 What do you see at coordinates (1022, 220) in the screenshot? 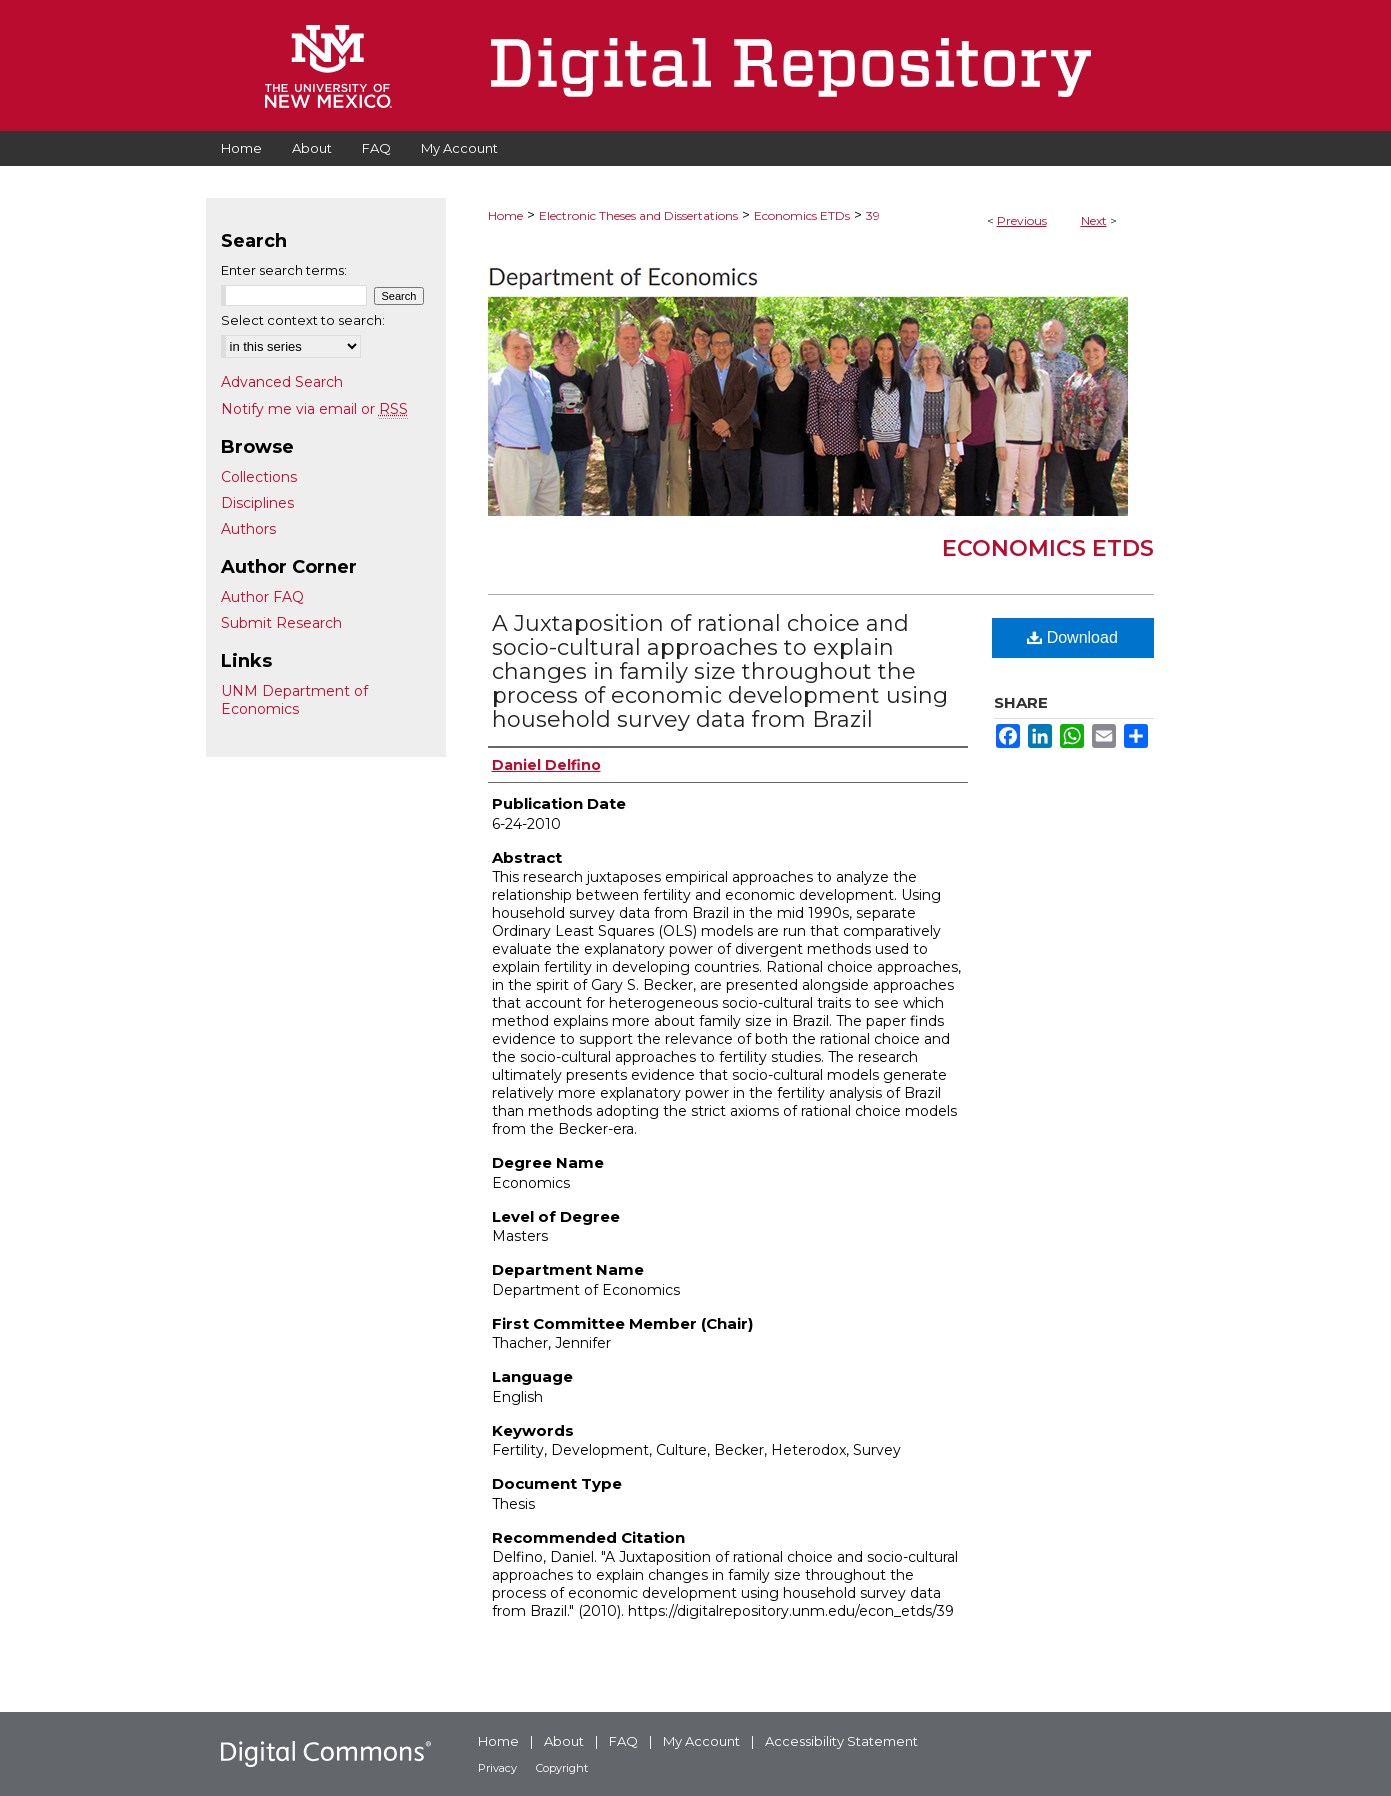
I see `Previous` at bounding box center [1022, 220].